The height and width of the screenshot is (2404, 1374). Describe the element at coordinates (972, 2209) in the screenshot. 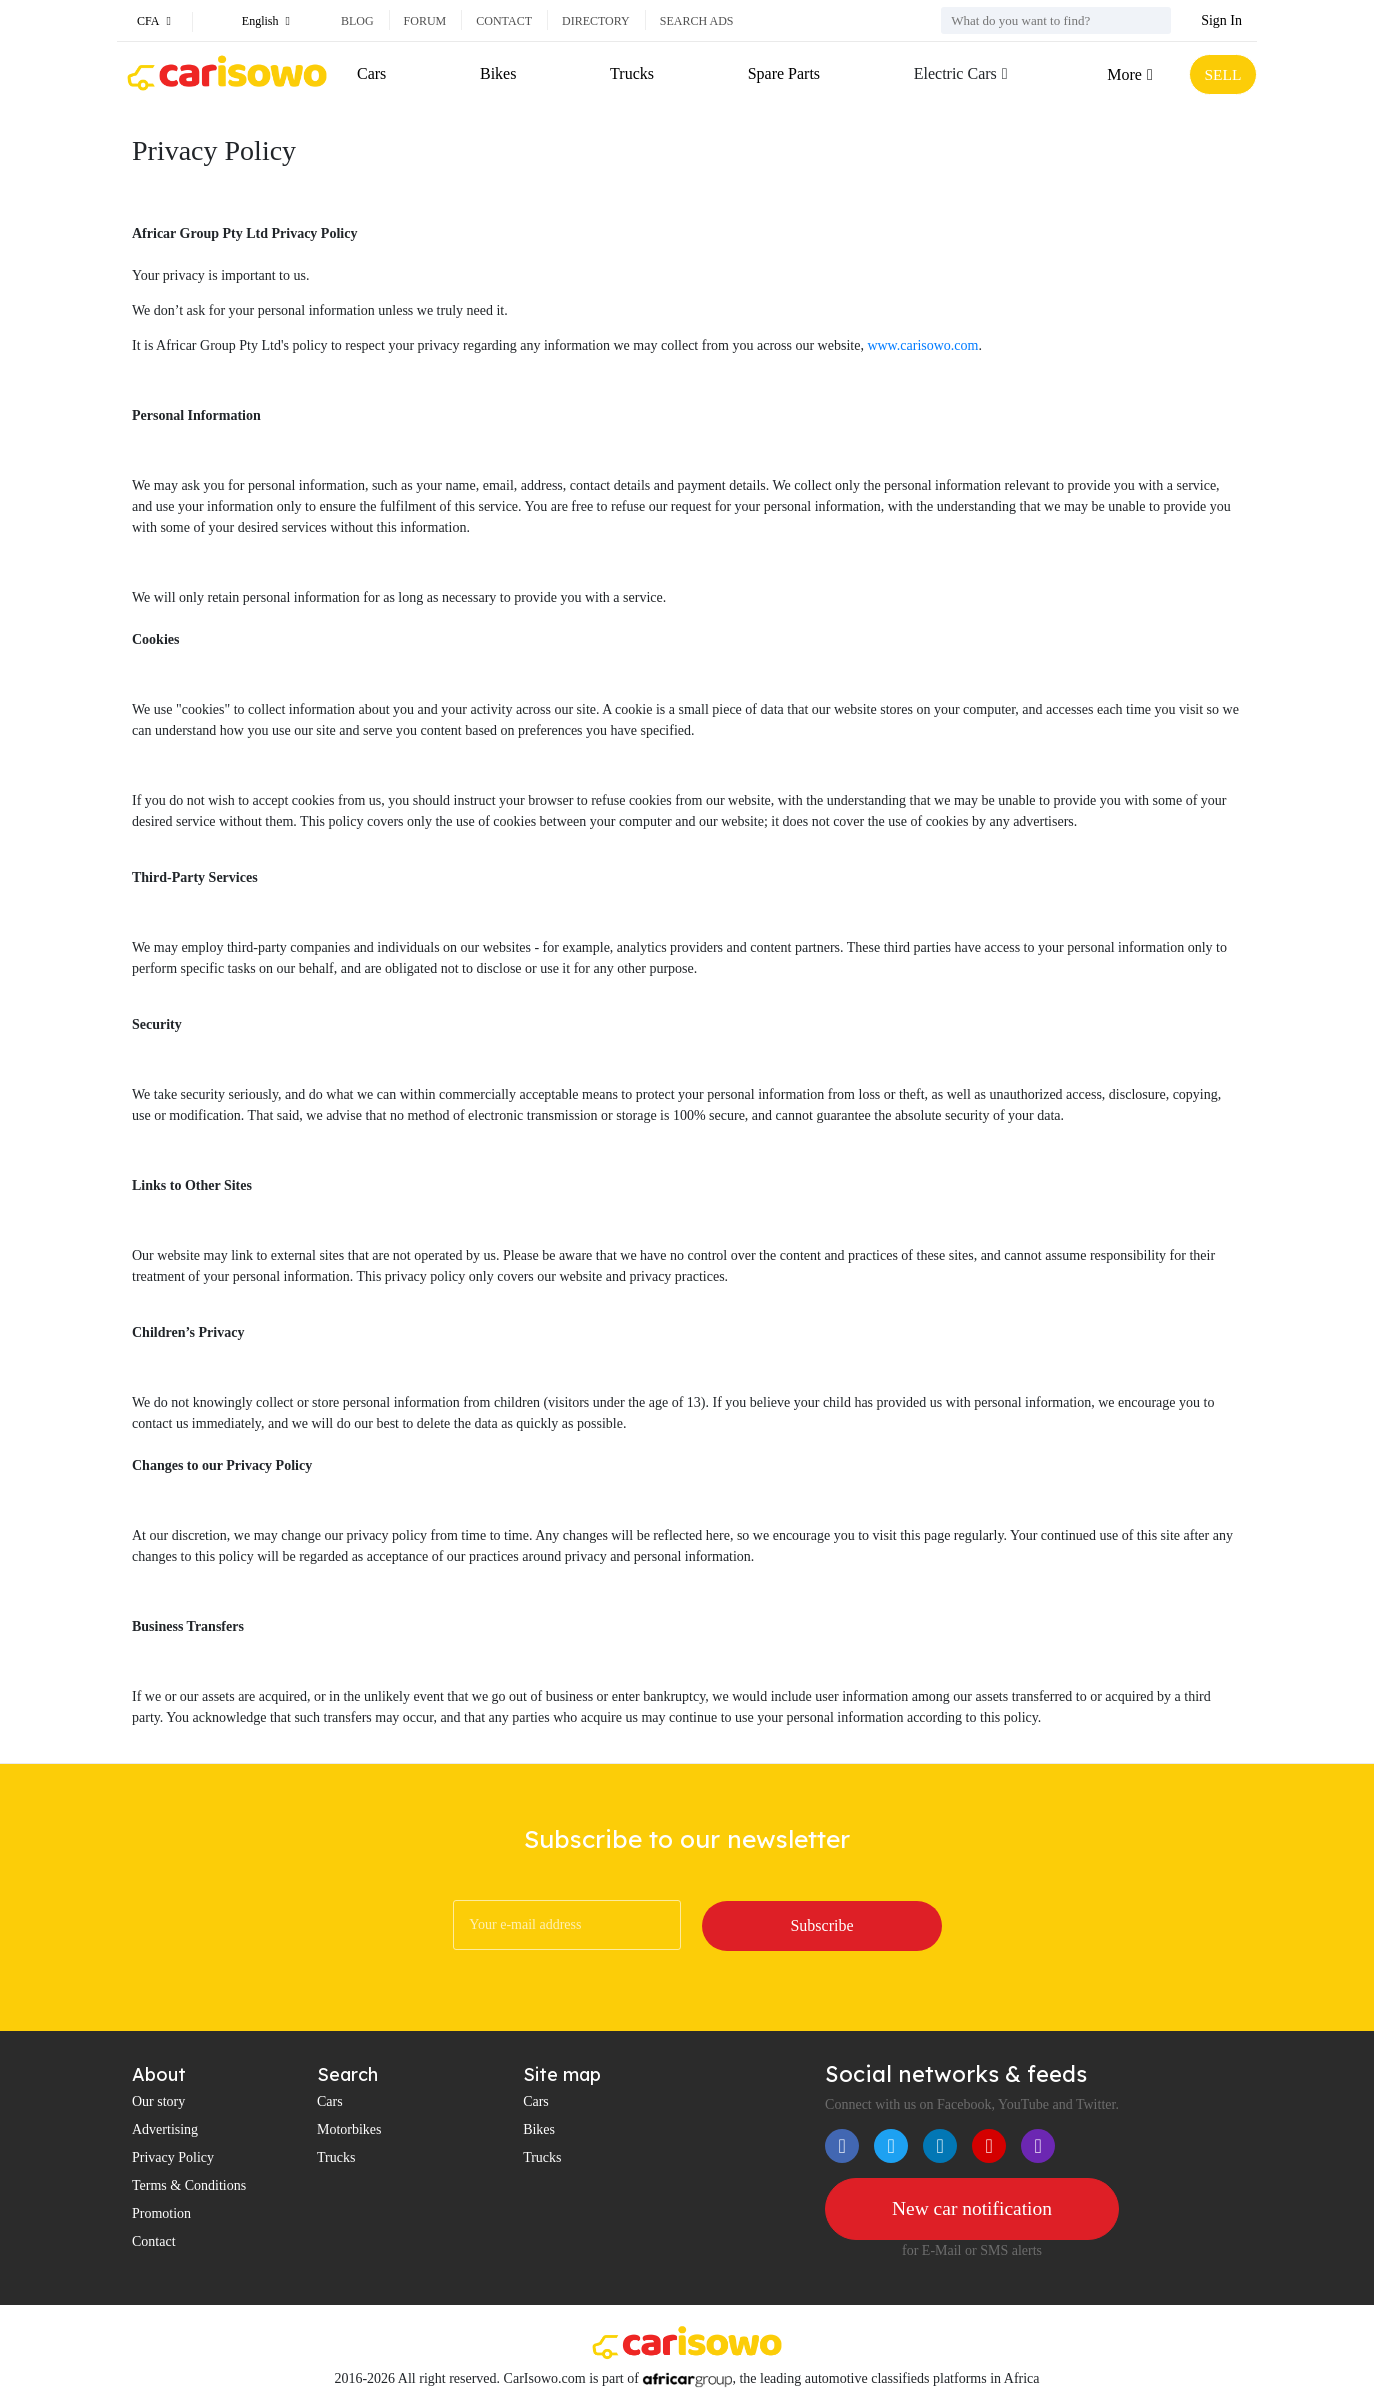

I see `New car notification` at that location.